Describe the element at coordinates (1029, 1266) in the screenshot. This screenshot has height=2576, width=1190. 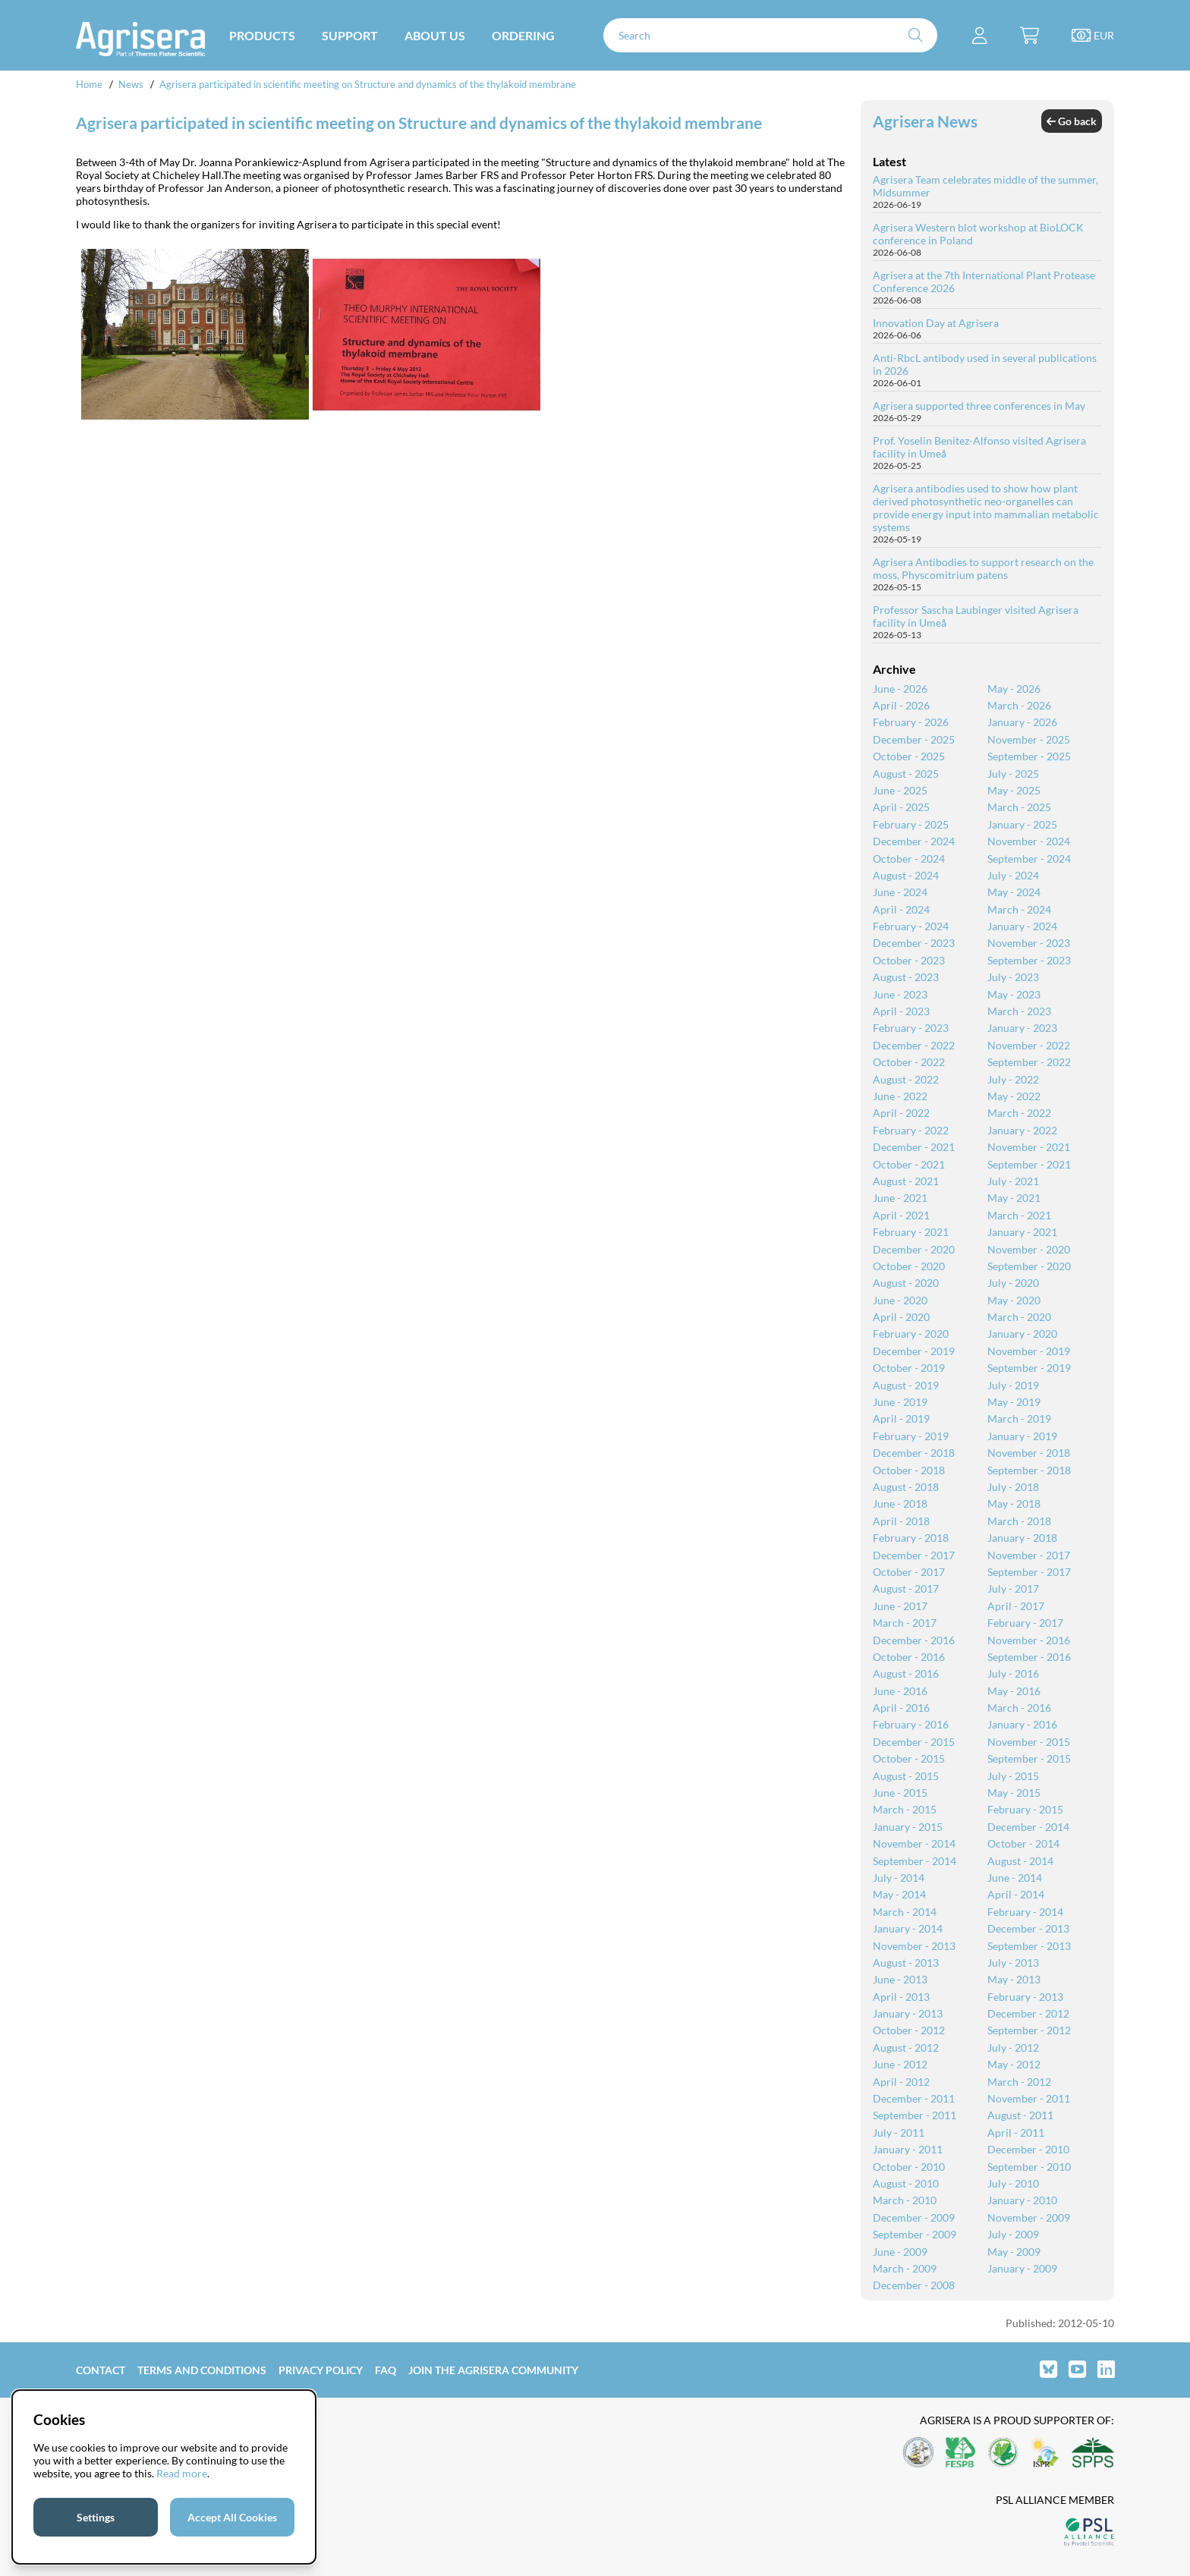
I see `September - 2020` at that location.